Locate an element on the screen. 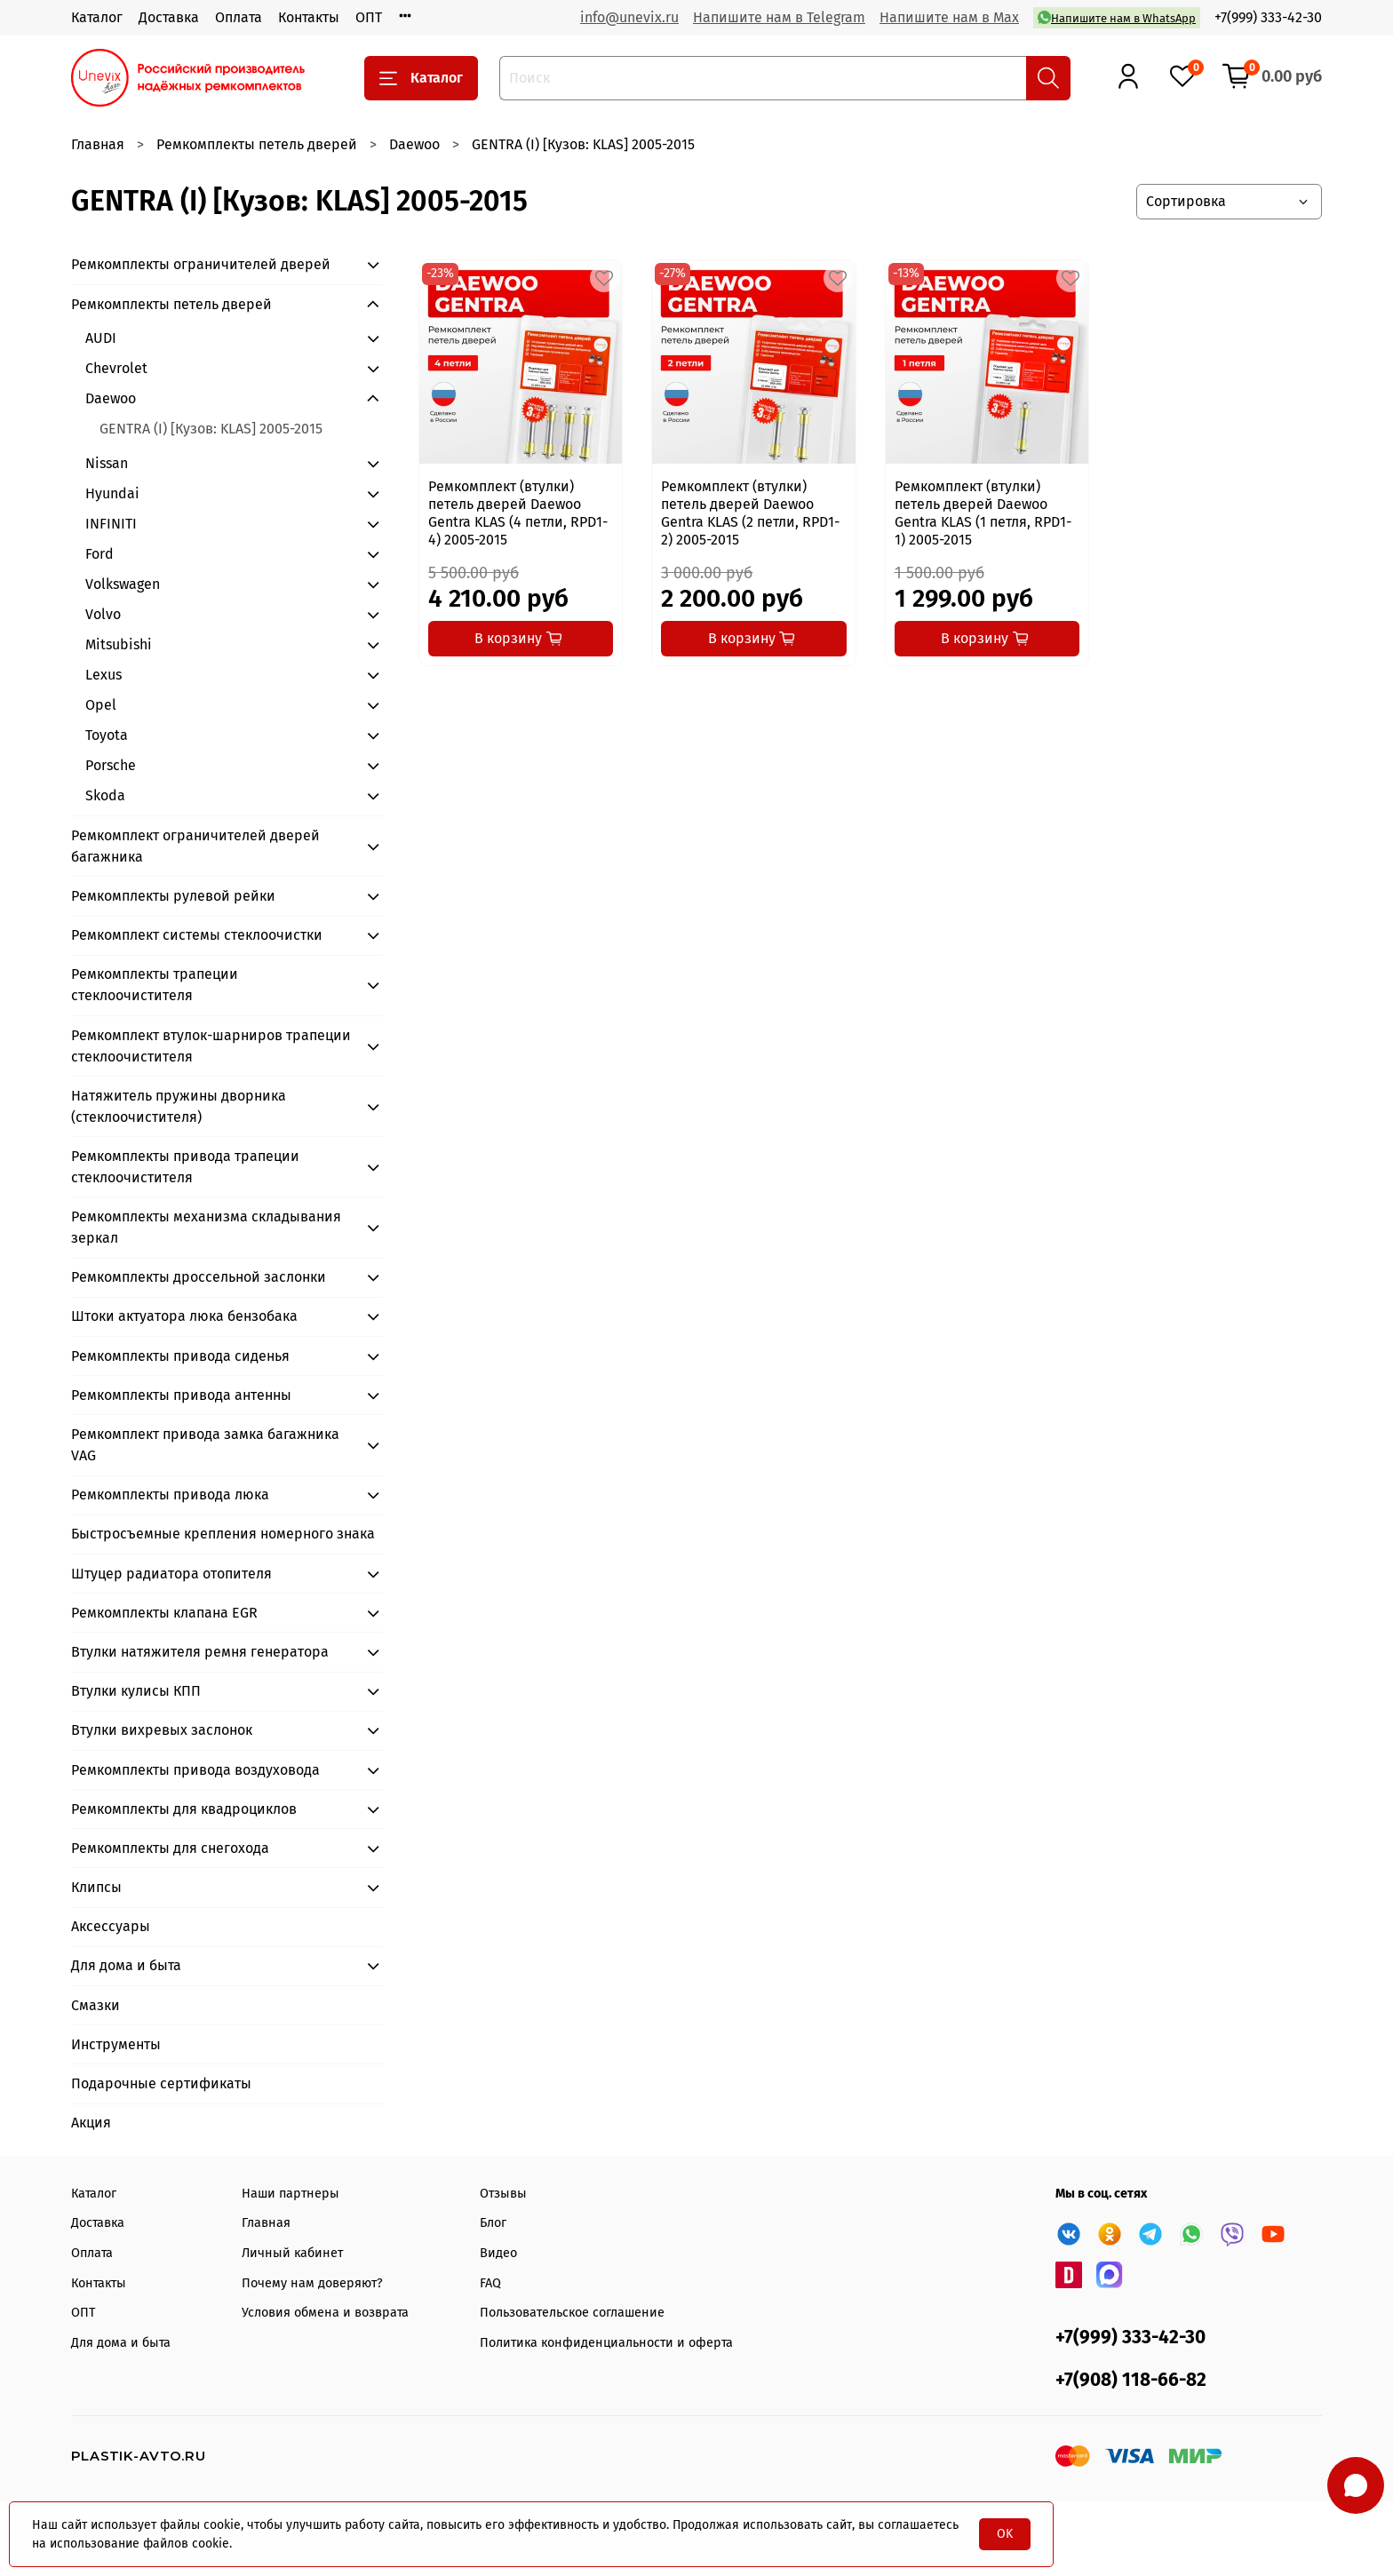 This screenshot has width=1393, height=2576. AUDI is located at coordinates (100, 338).